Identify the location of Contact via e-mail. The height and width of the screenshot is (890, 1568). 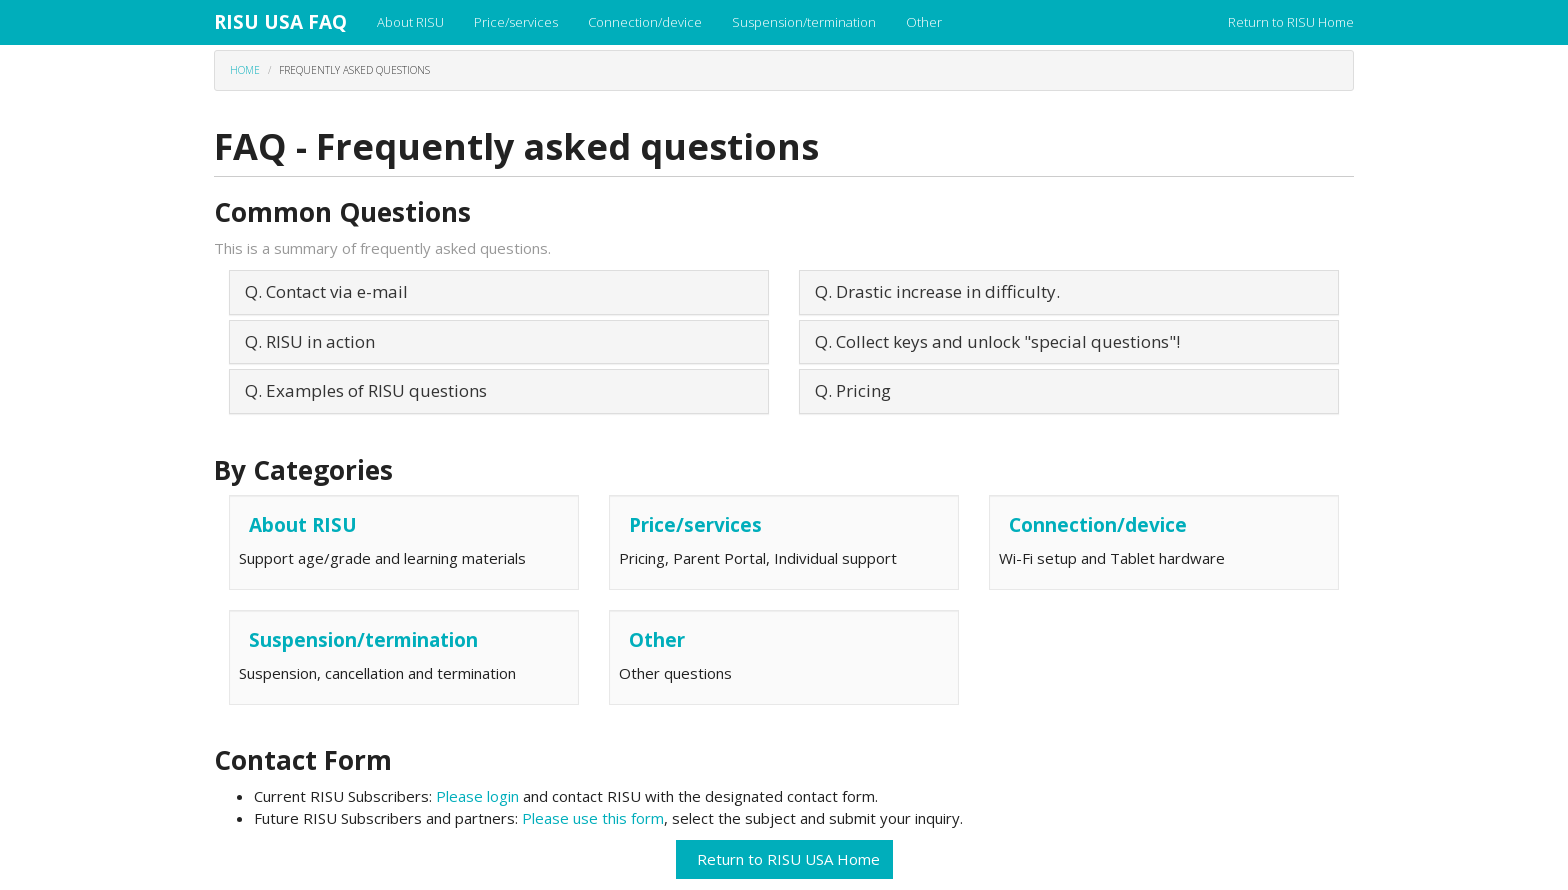
(337, 291).